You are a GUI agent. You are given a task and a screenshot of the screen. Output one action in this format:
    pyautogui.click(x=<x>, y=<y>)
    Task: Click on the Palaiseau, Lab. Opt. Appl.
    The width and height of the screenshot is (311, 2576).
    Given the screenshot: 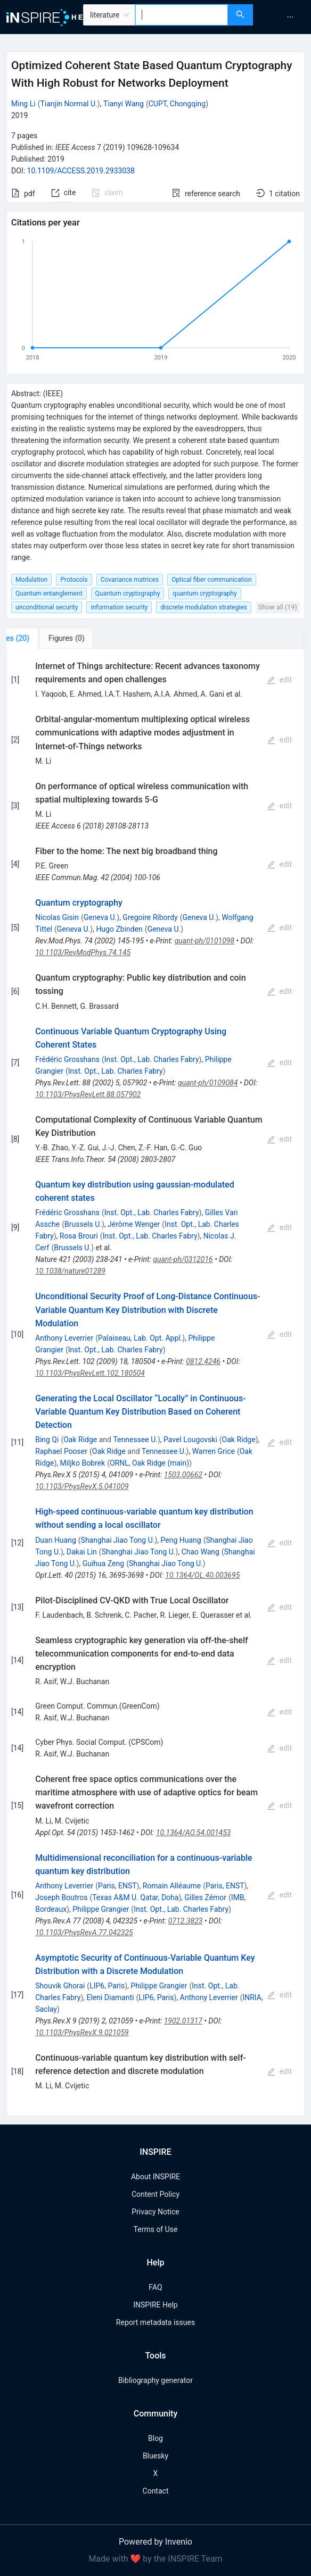 What is the action you would take?
    pyautogui.click(x=140, y=1338)
    